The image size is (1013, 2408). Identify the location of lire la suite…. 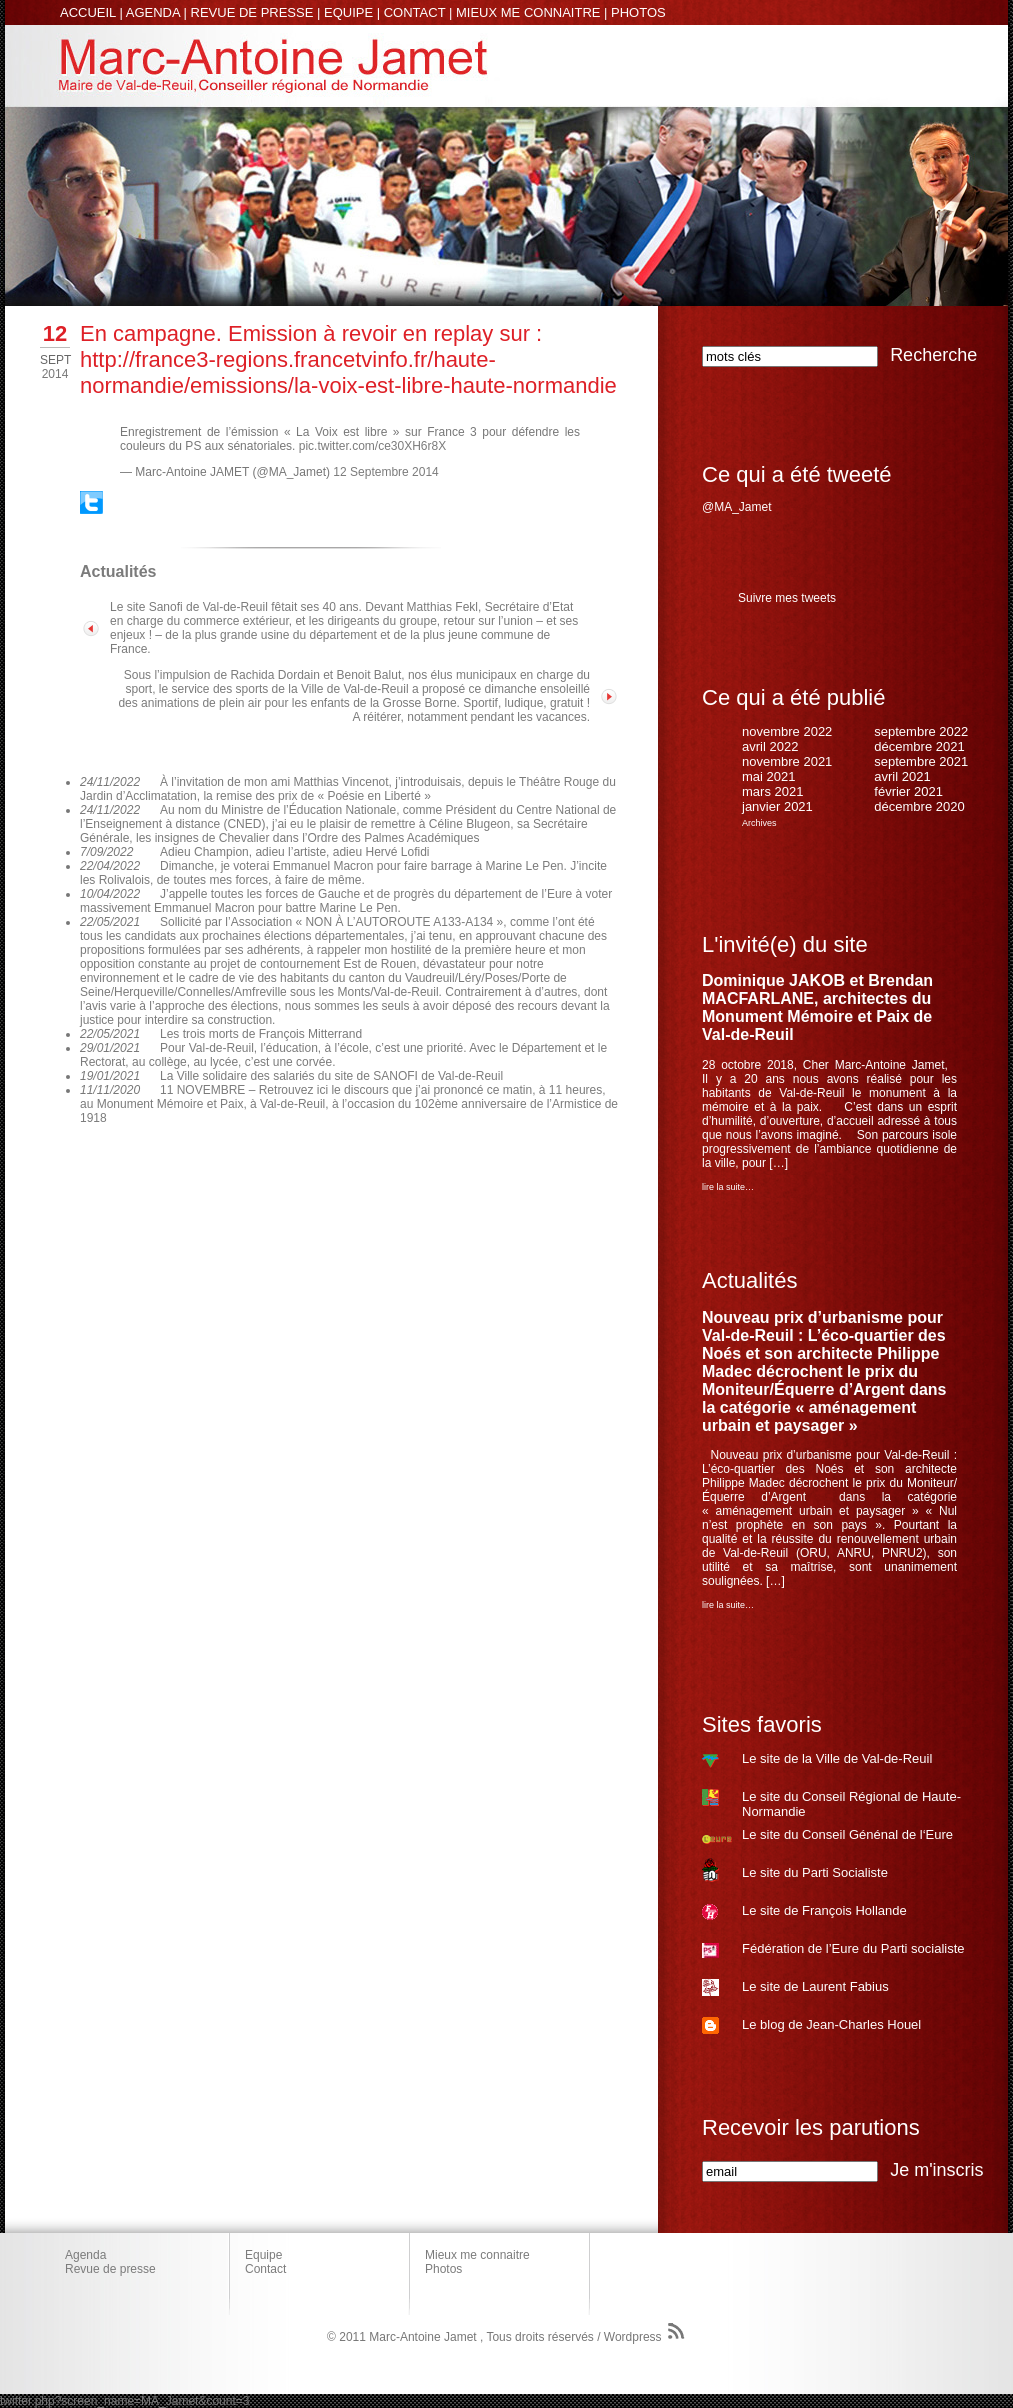
(728, 1187).